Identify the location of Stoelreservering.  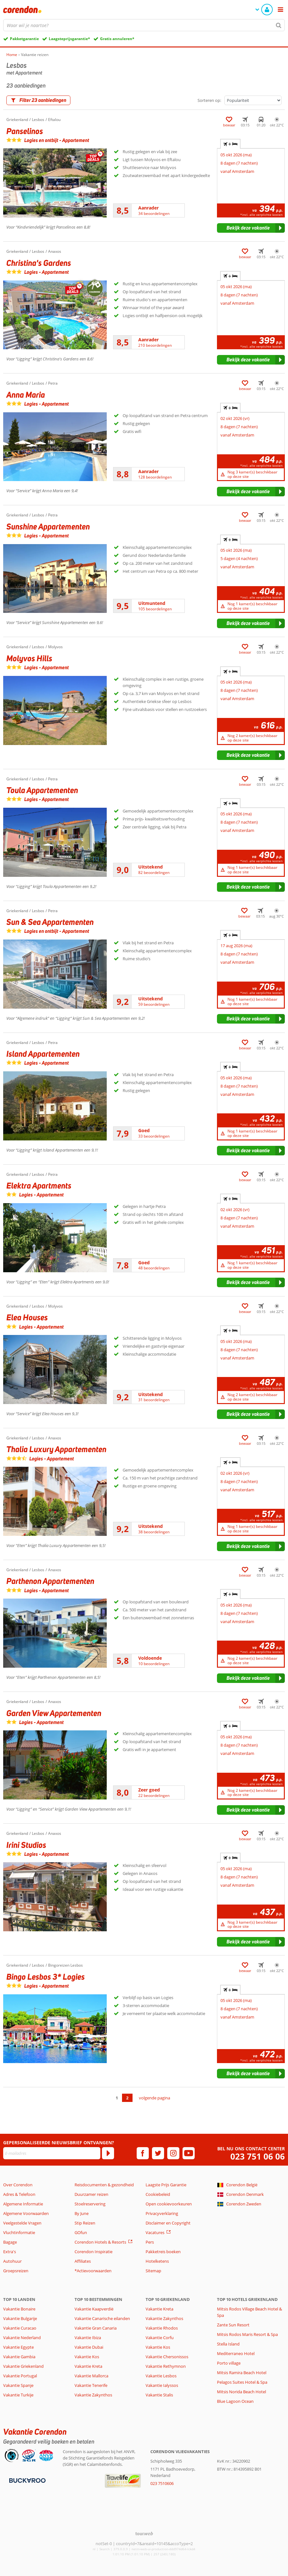
(90, 2204).